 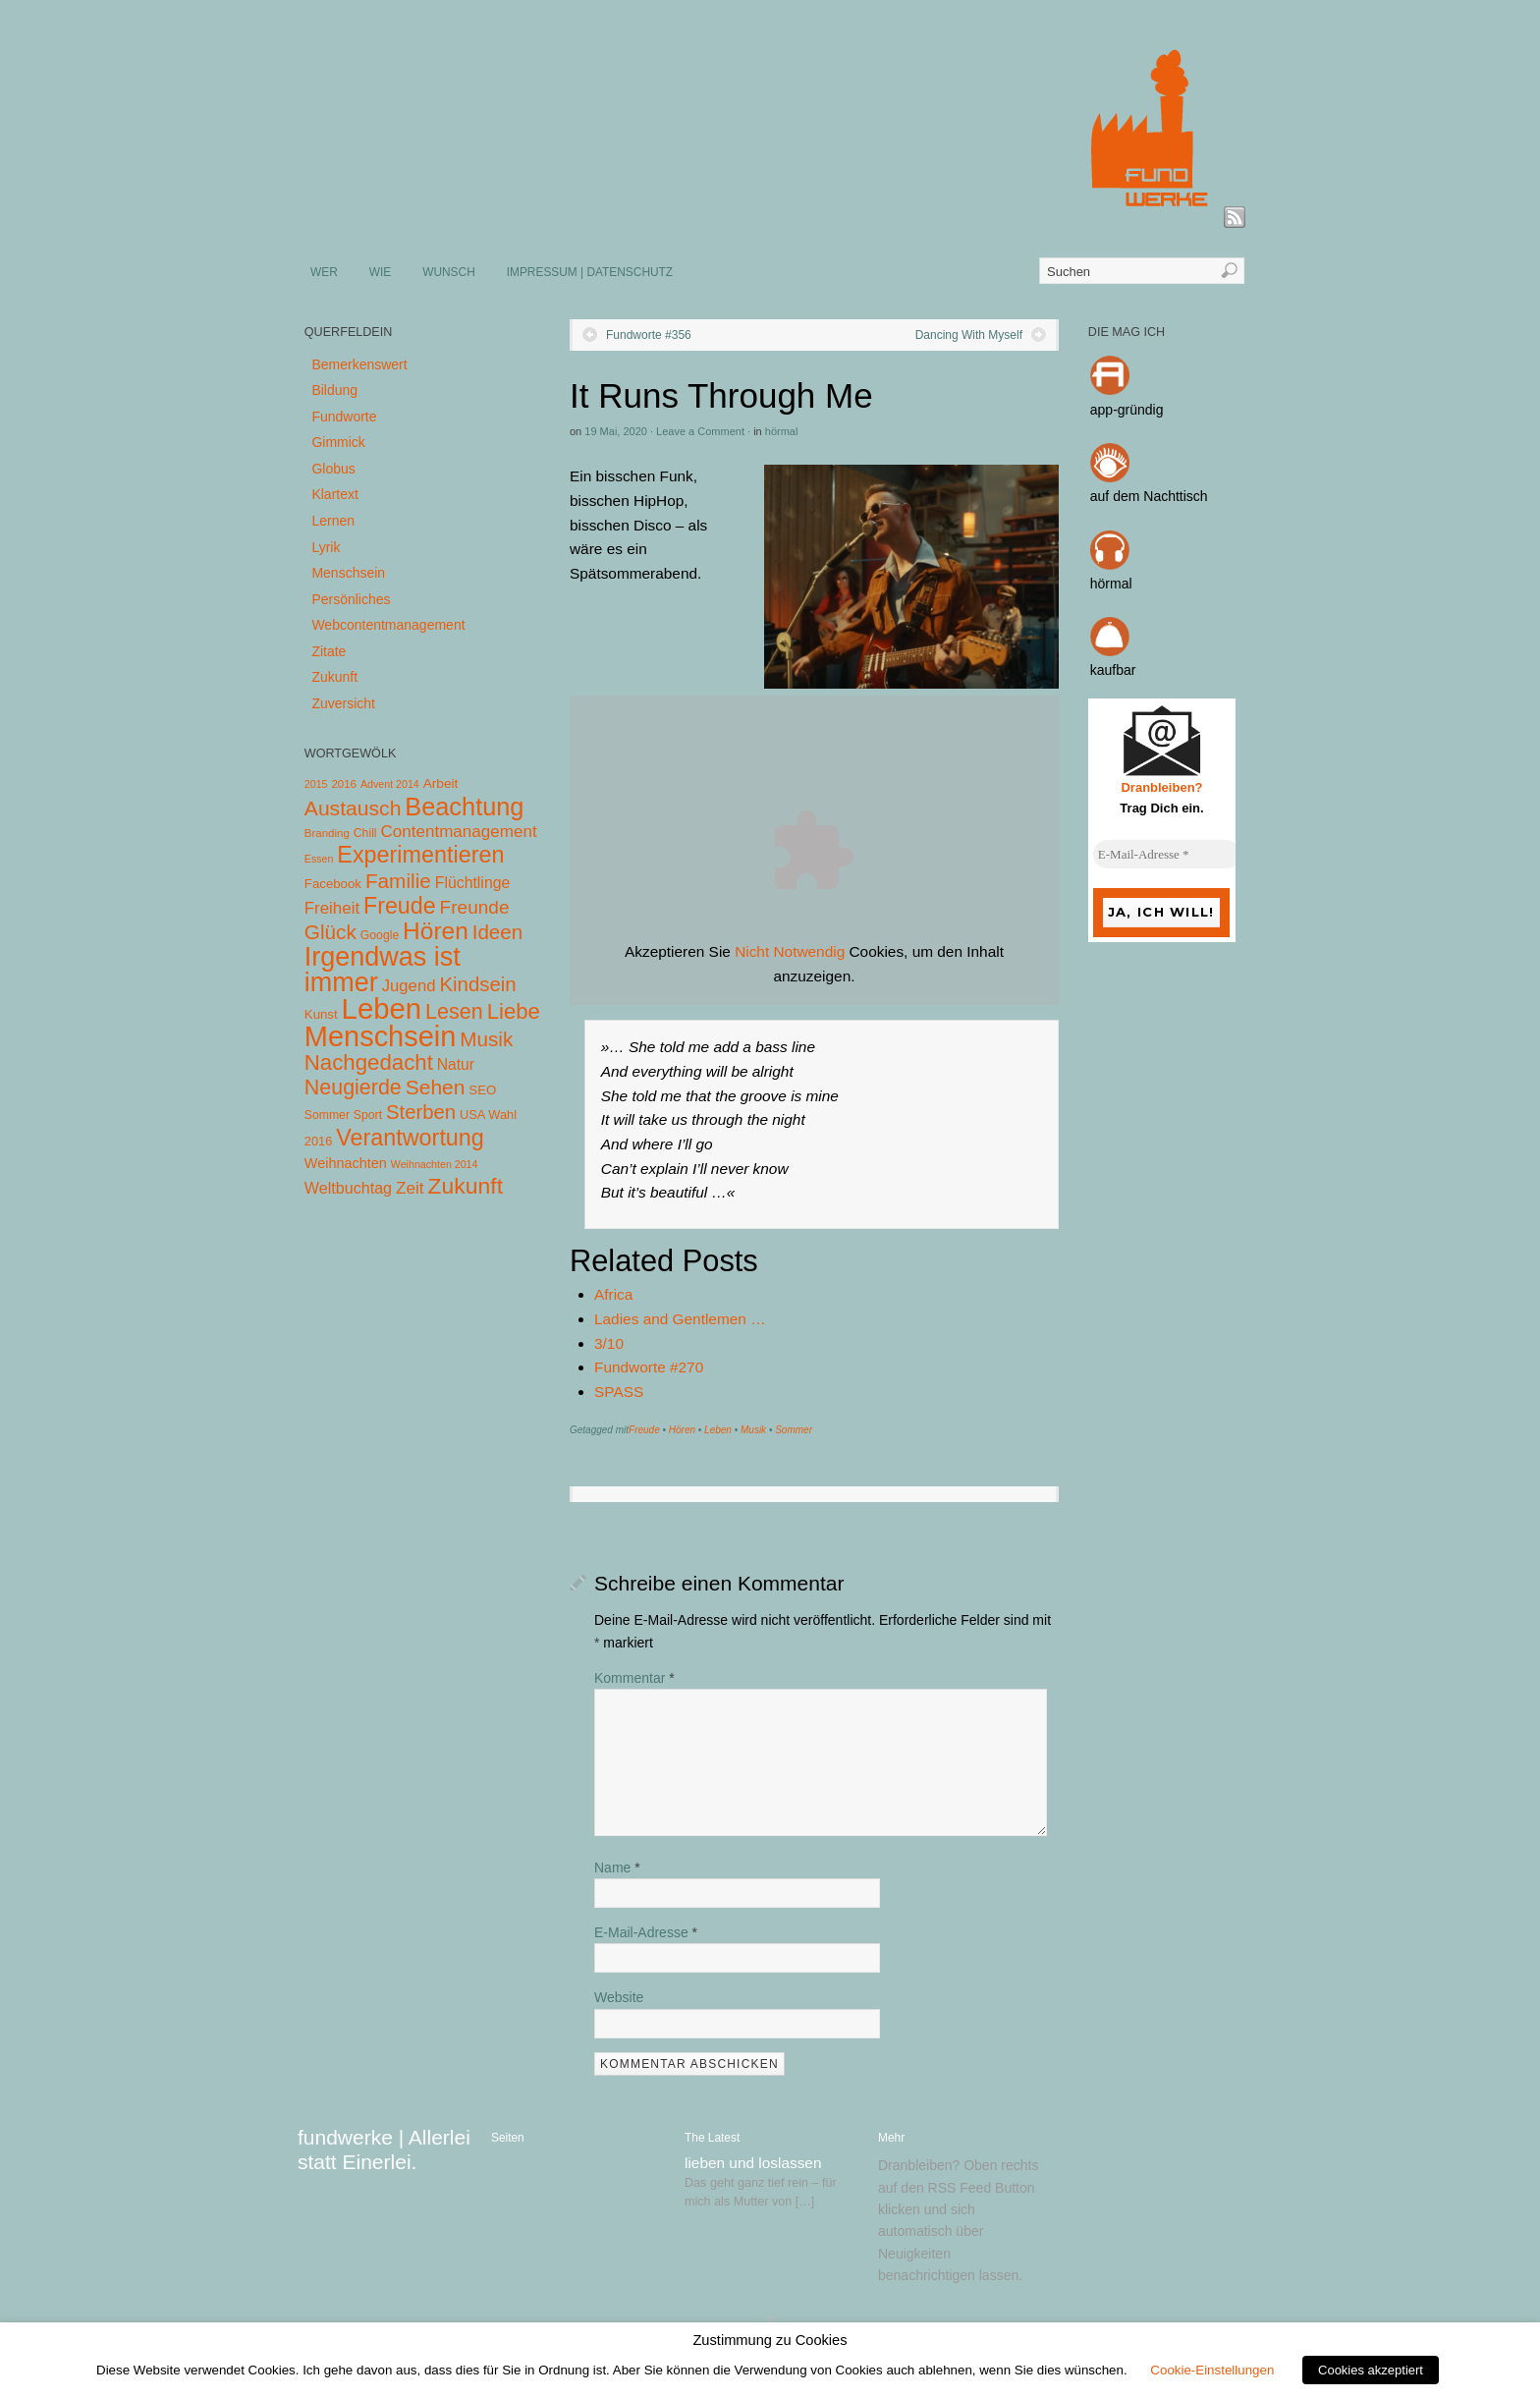 What do you see at coordinates (389, 784) in the screenshot?
I see `Advent 2014 [Advent 2014 (3 Einträge)]` at bounding box center [389, 784].